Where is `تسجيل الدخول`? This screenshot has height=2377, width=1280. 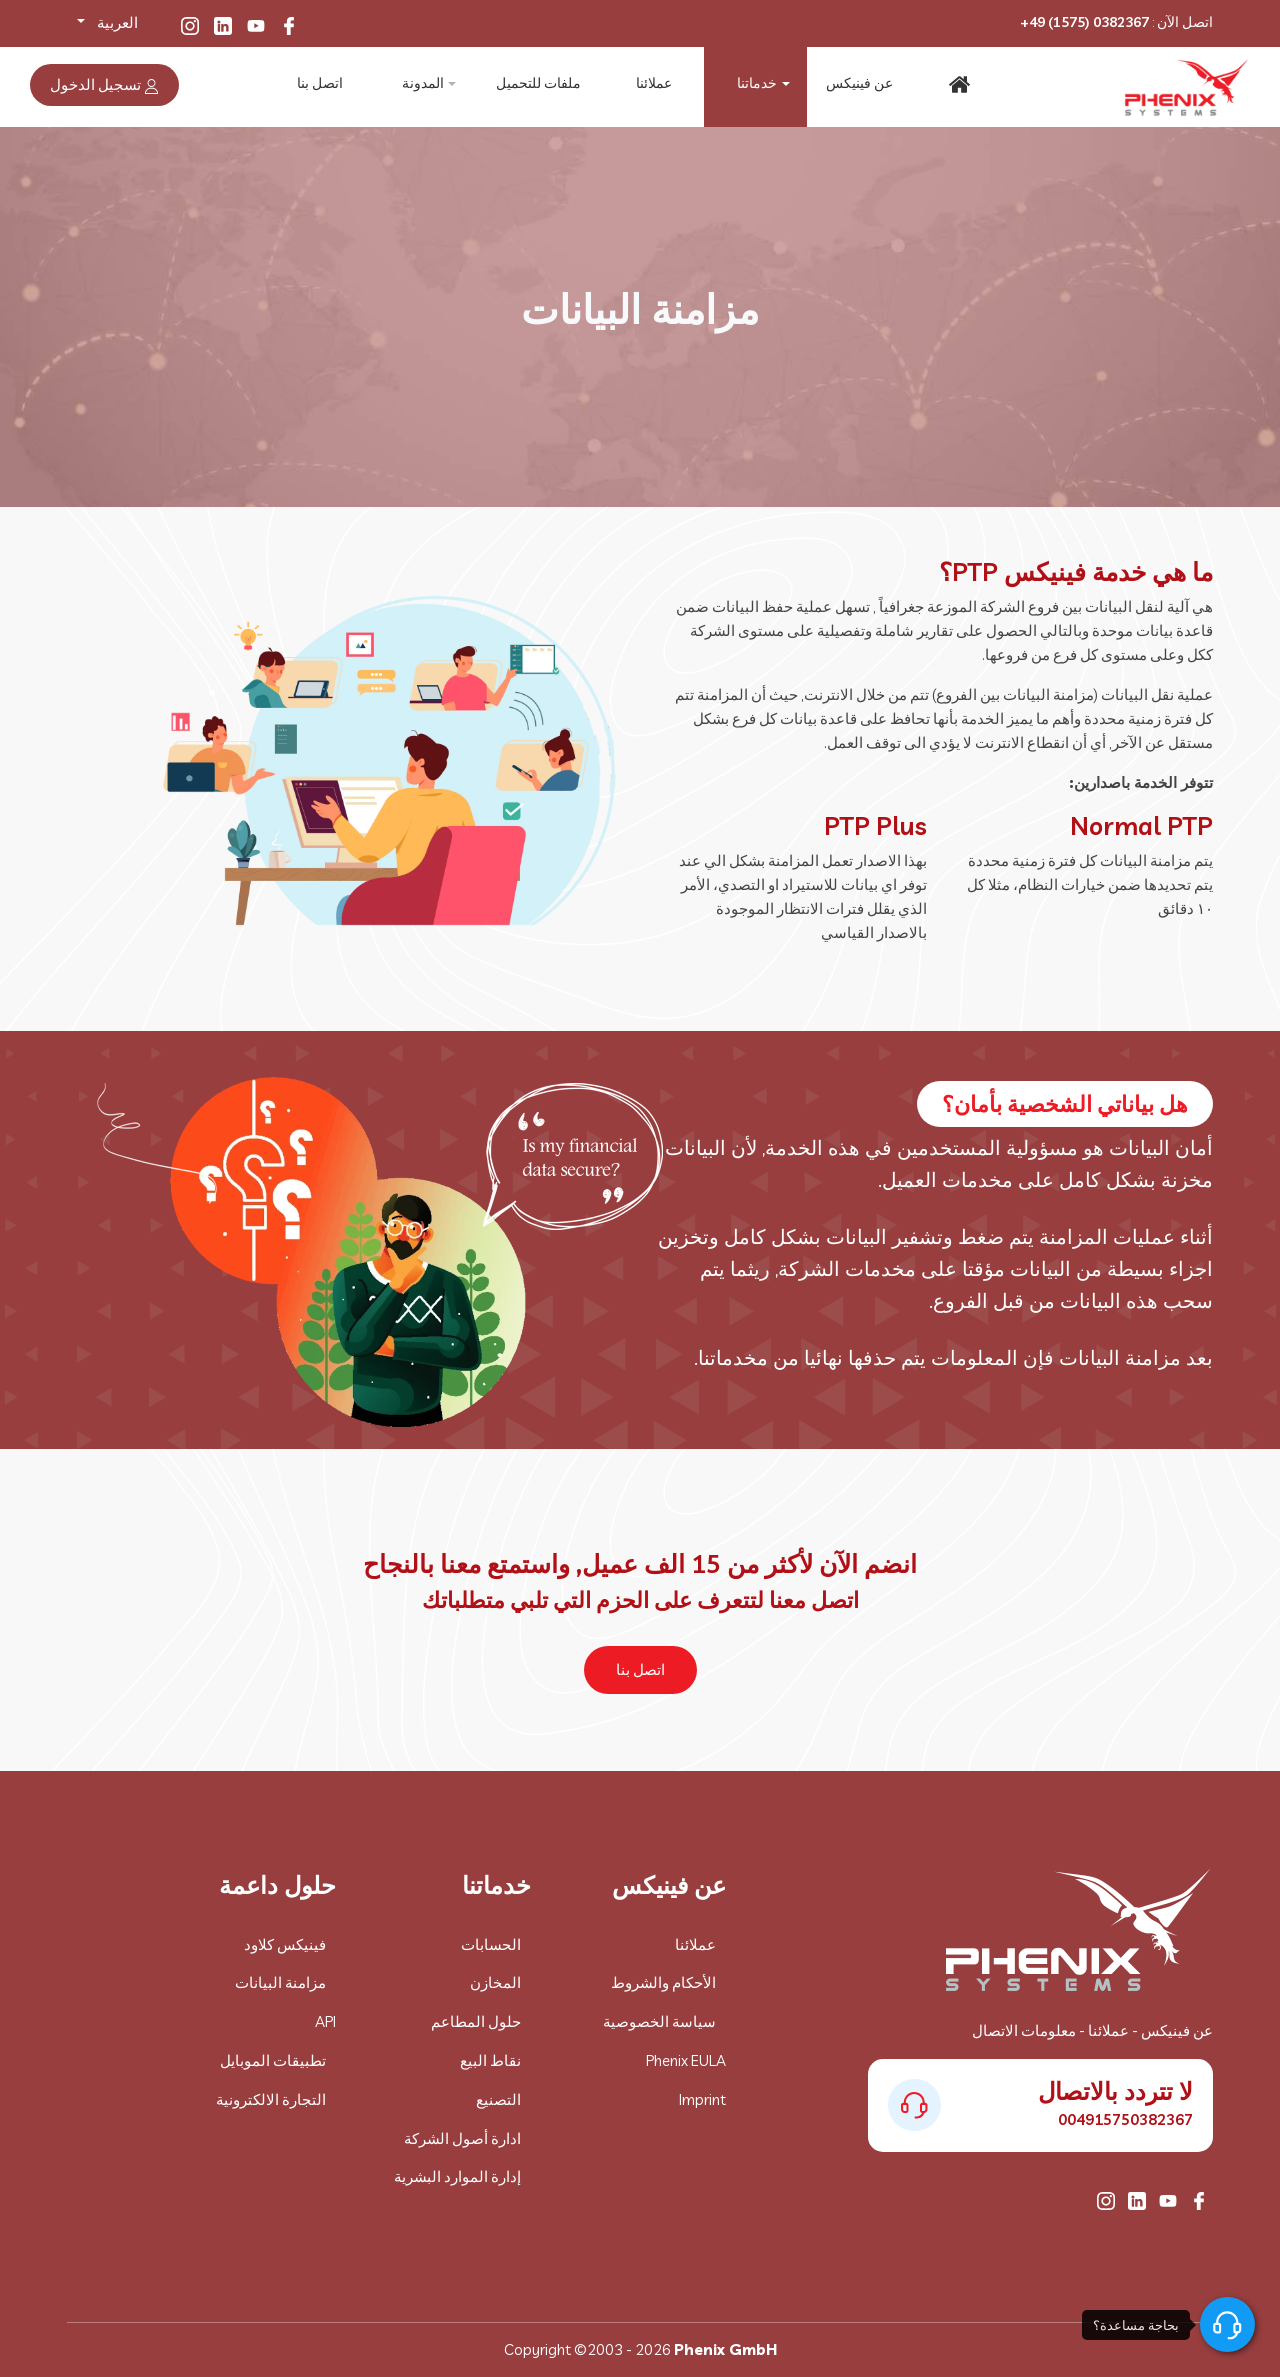 تسجيل الدخول is located at coordinates (104, 84).